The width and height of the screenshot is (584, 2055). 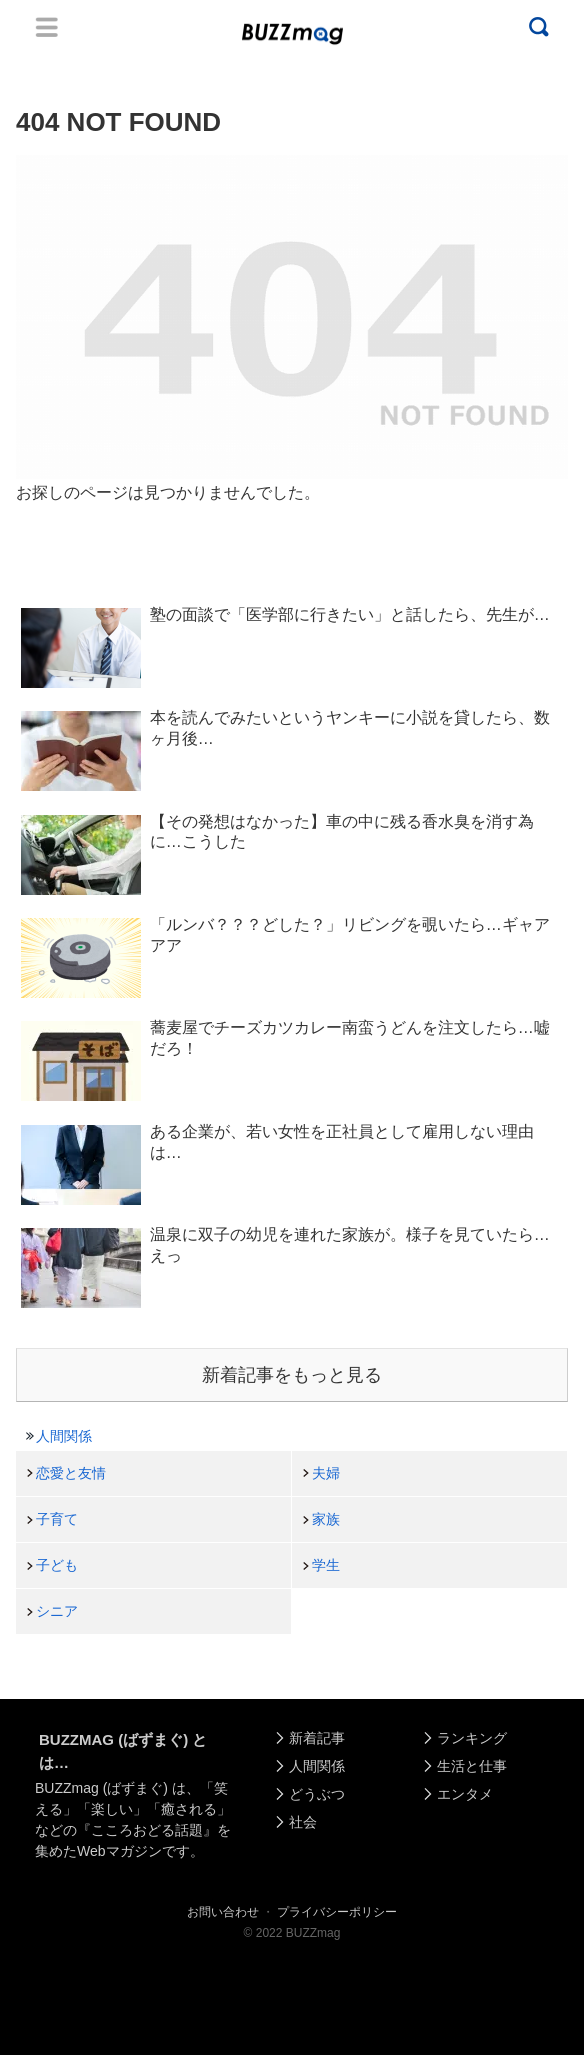 I want to click on ランキング, so click(x=472, y=1738).